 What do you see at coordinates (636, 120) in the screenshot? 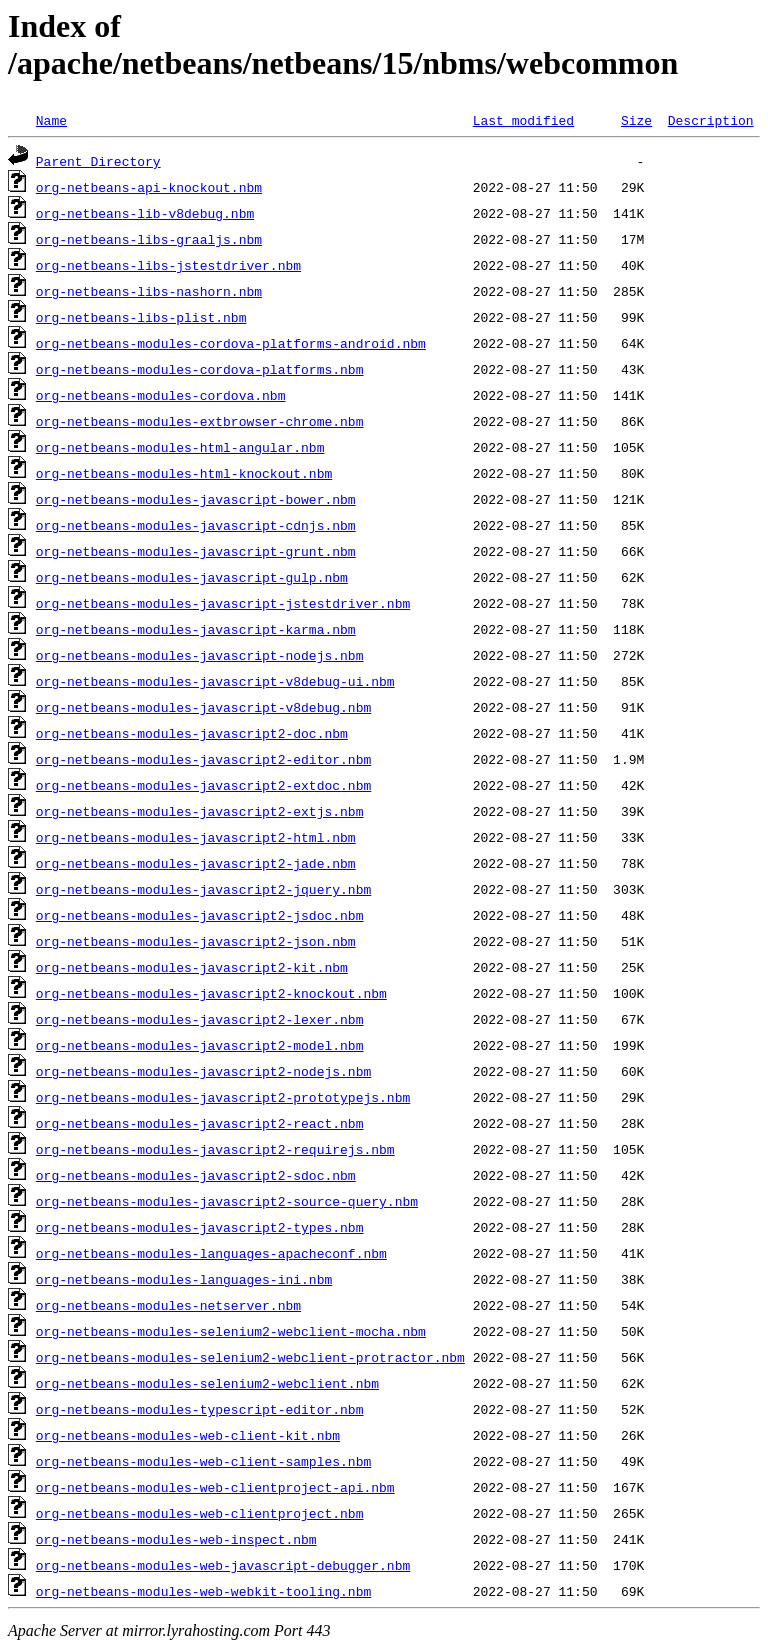
I see `Size` at bounding box center [636, 120].